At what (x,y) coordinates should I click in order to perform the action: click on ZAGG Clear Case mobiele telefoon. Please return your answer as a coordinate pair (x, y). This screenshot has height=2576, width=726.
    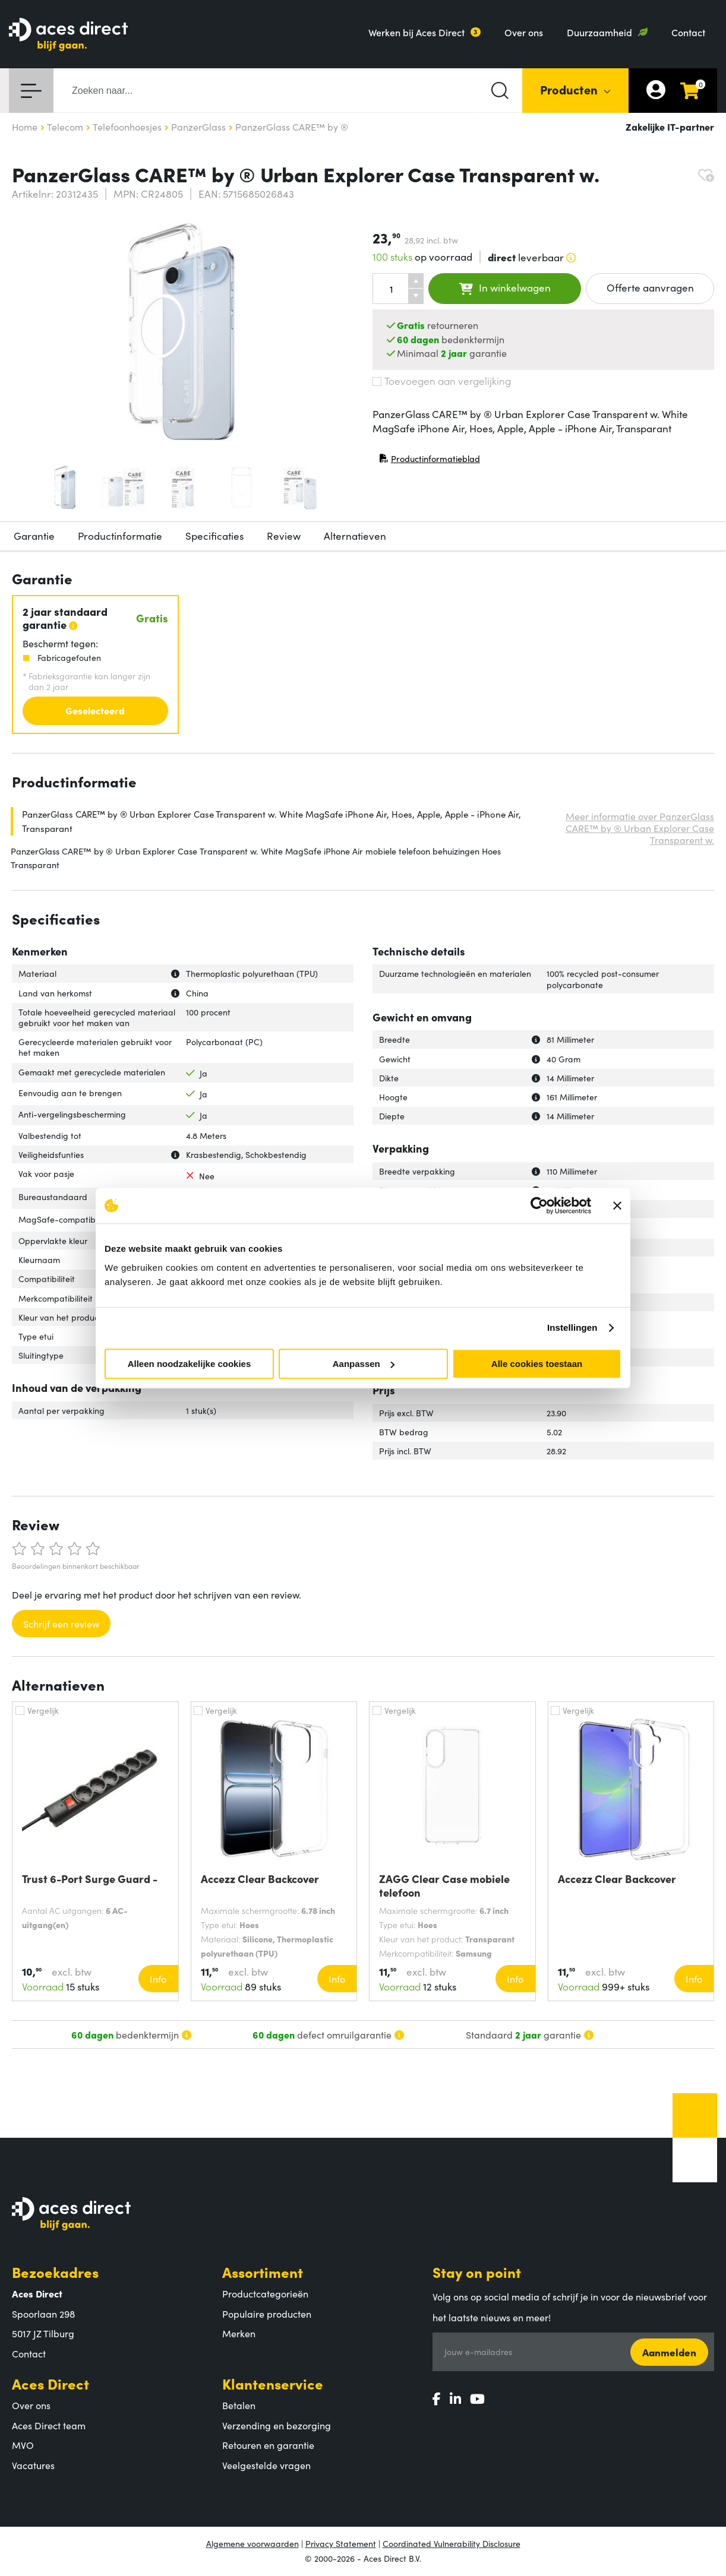
    Looking at the image, I should click on (444, 1885).